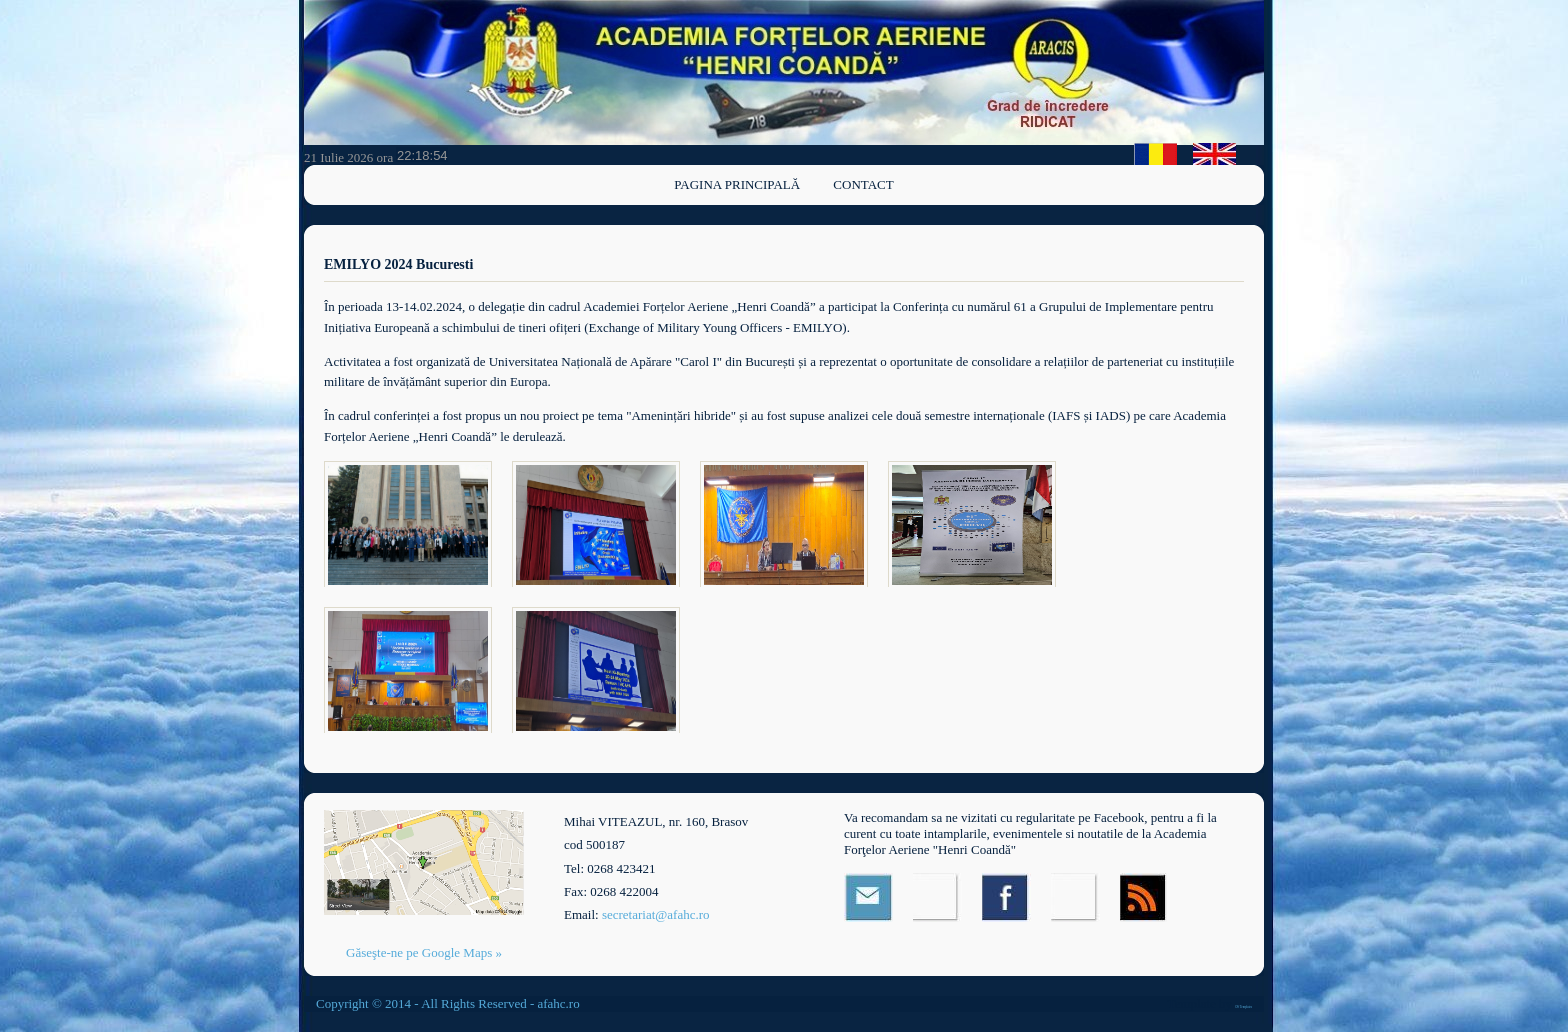 The height and width of the screenshot is (1032, 1568). What do you see at coordinates (656, 914) in the screenshot?
I see `secretariat@afahc.ro` at bounding box center [656, 914].